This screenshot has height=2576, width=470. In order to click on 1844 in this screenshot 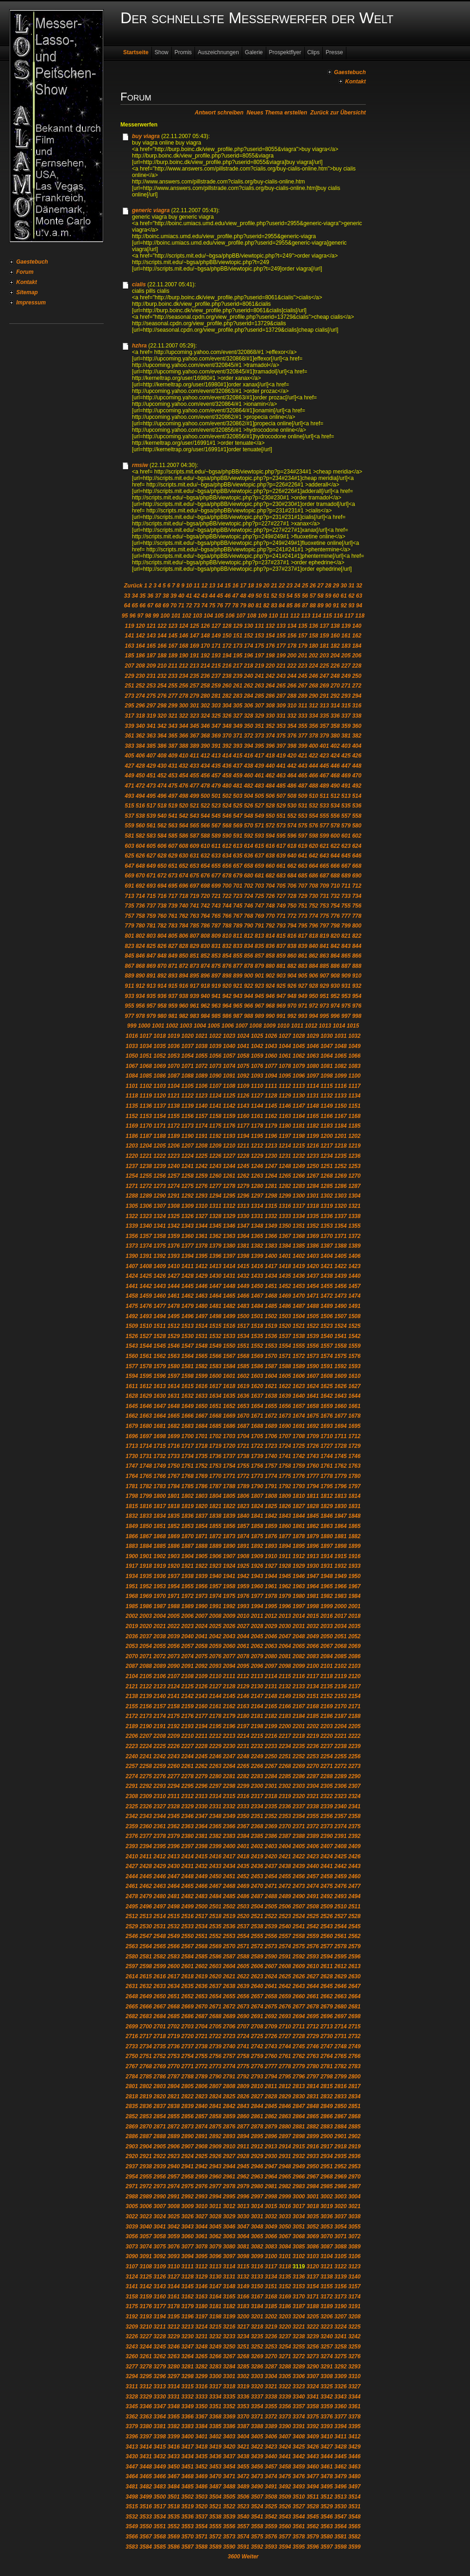, I will do `click(299, 1516)`.